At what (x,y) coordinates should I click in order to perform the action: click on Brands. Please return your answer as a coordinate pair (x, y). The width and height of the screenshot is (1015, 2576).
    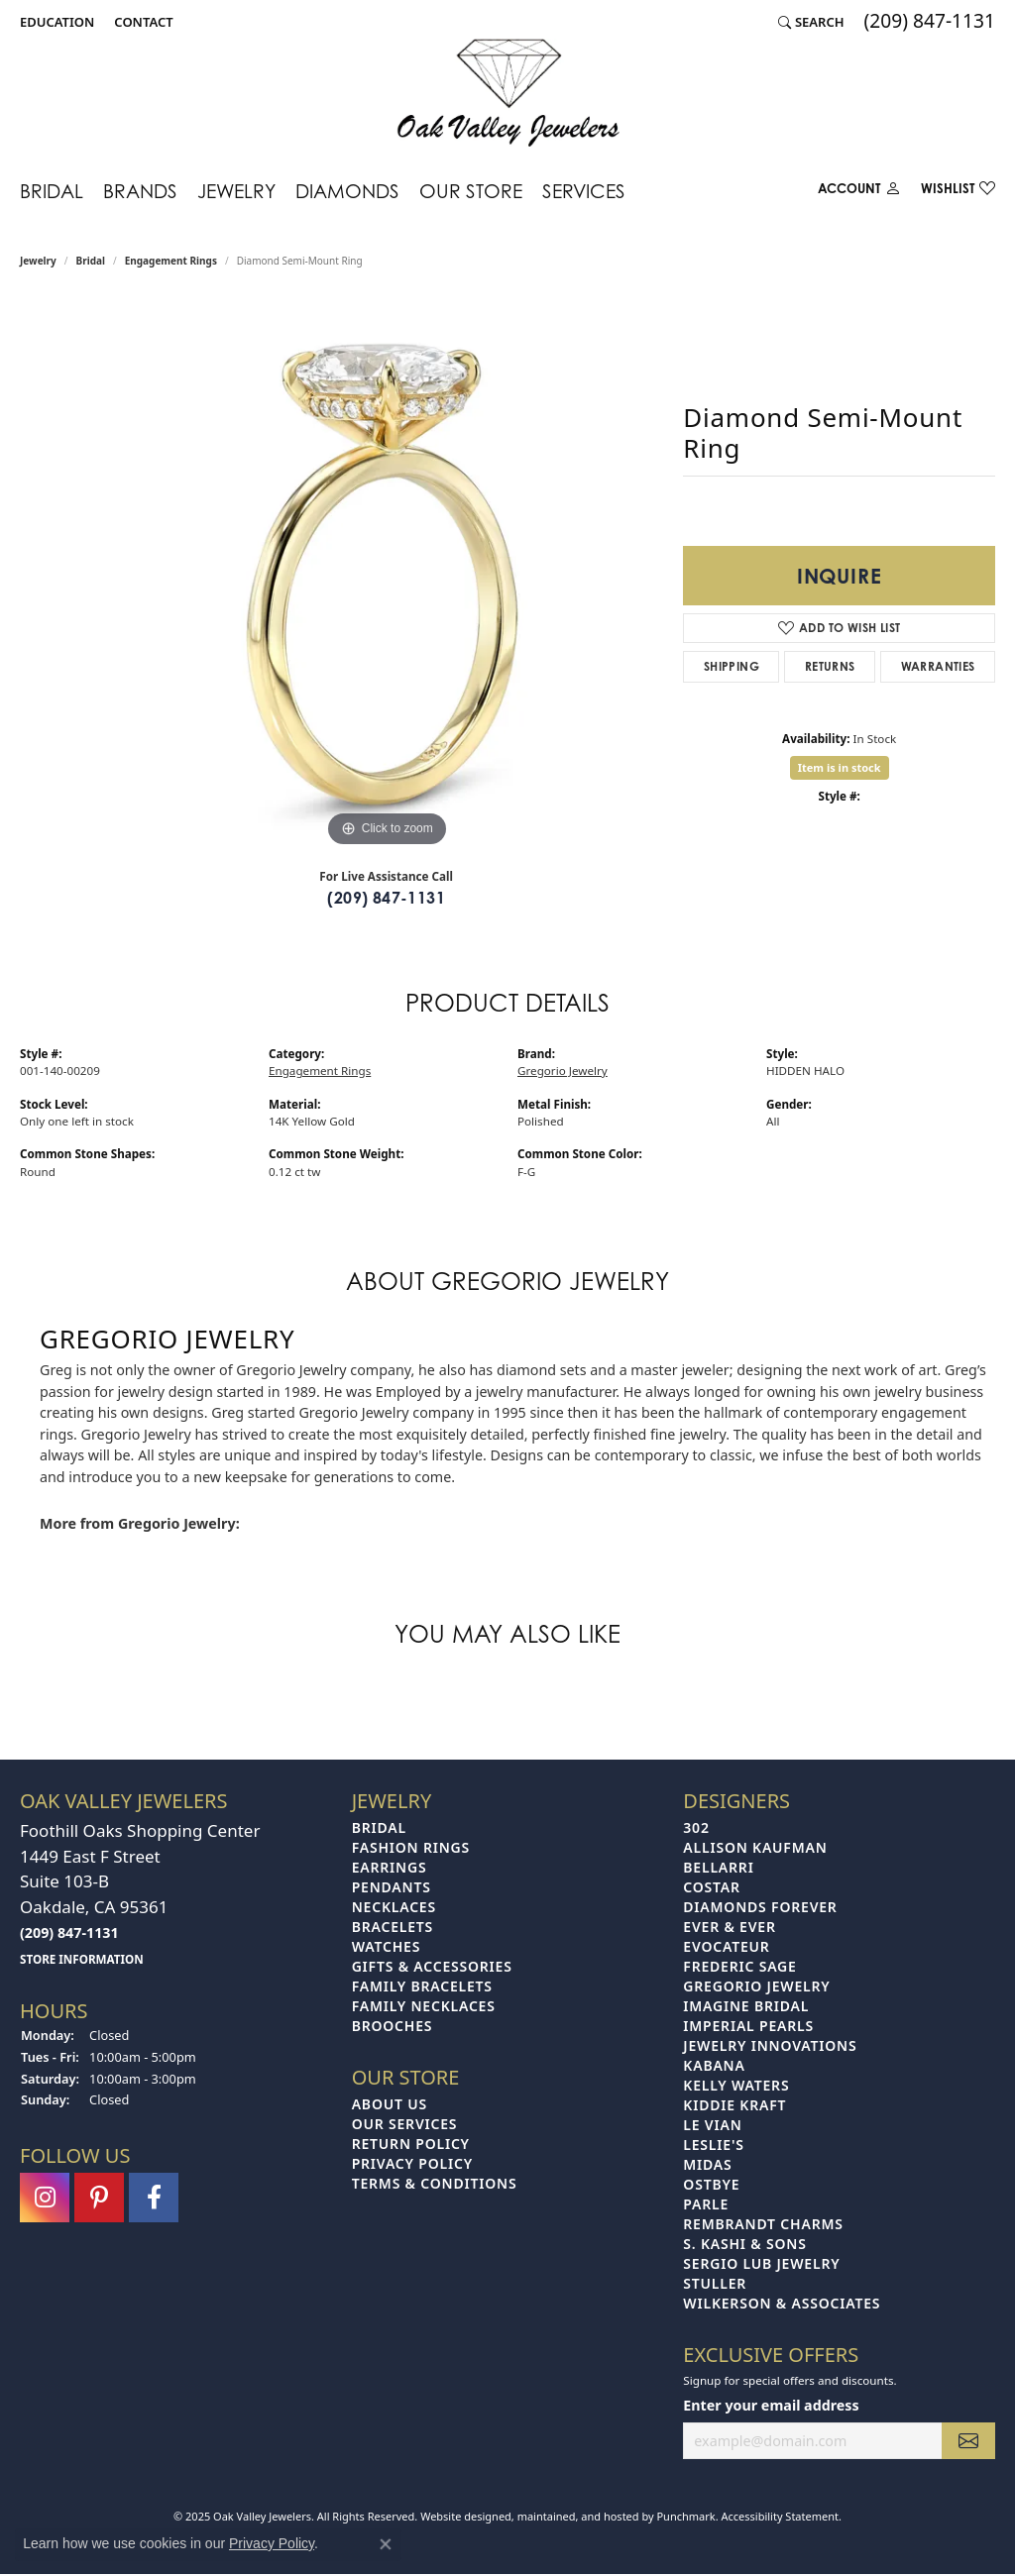
    Looking at the image, I should click on (140, 190).